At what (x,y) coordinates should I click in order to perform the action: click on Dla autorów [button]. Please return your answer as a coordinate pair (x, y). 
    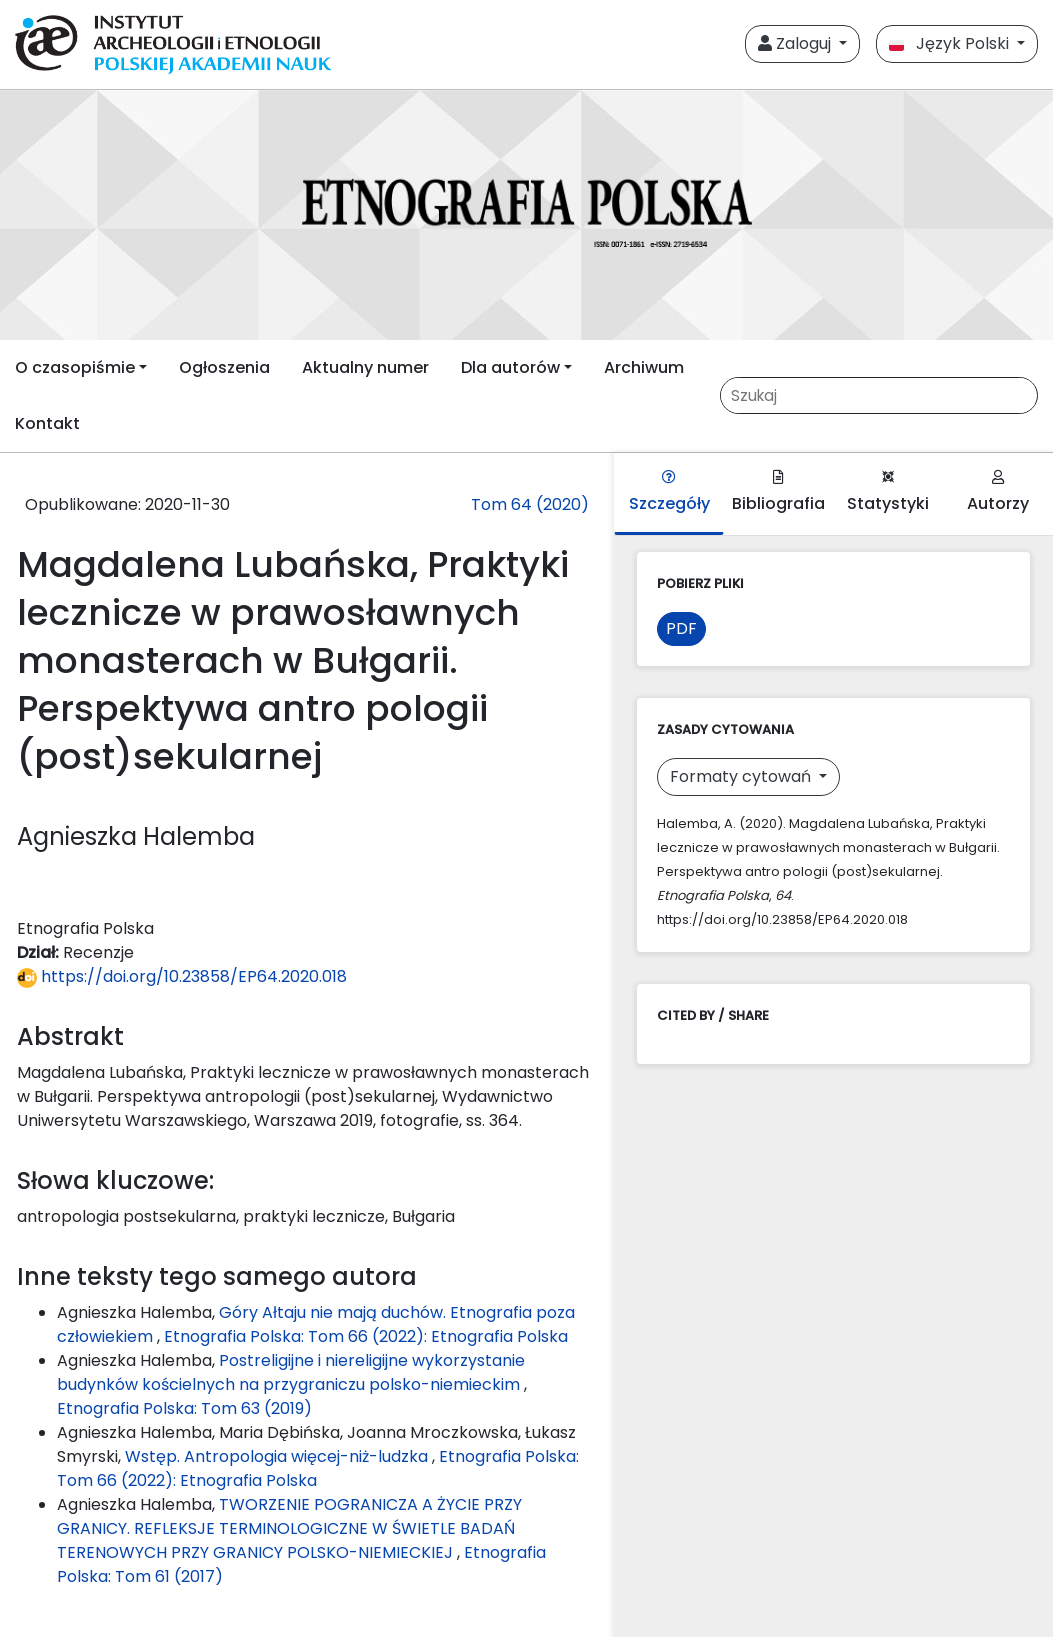
    Looking at the image, I should click on (510, 367).